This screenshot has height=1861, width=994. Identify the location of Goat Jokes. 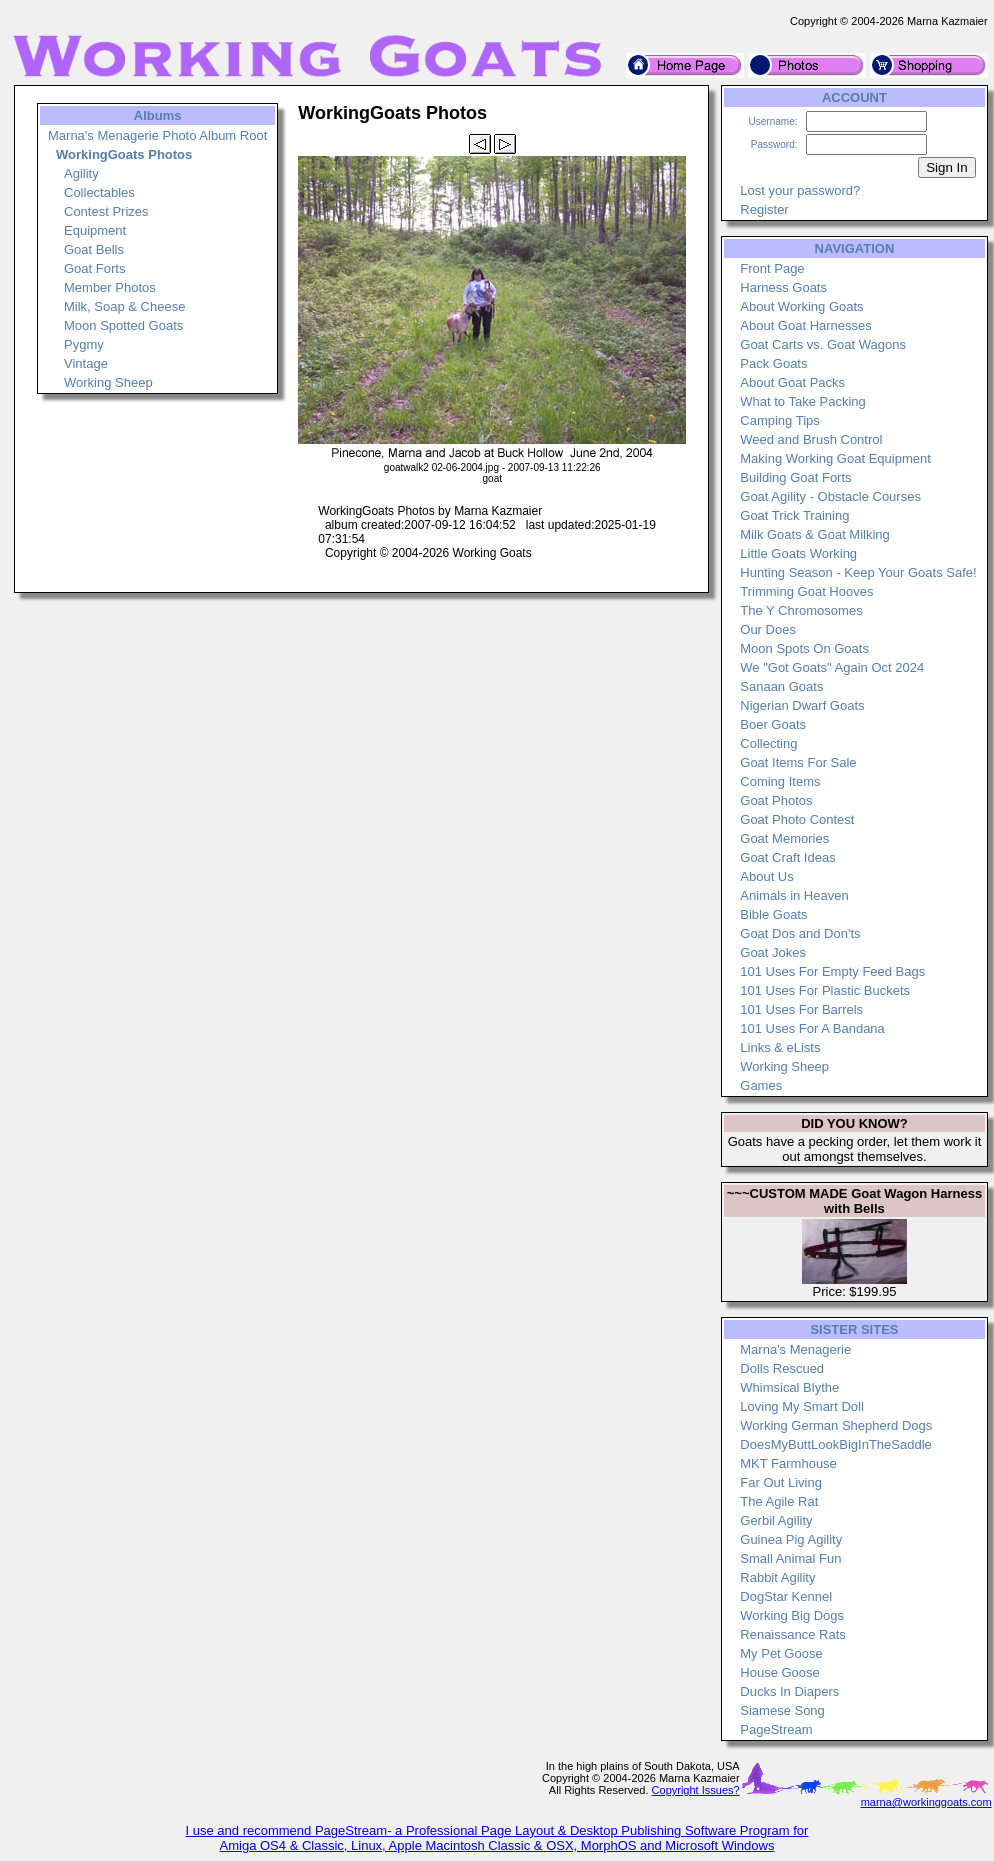
(773, 952).